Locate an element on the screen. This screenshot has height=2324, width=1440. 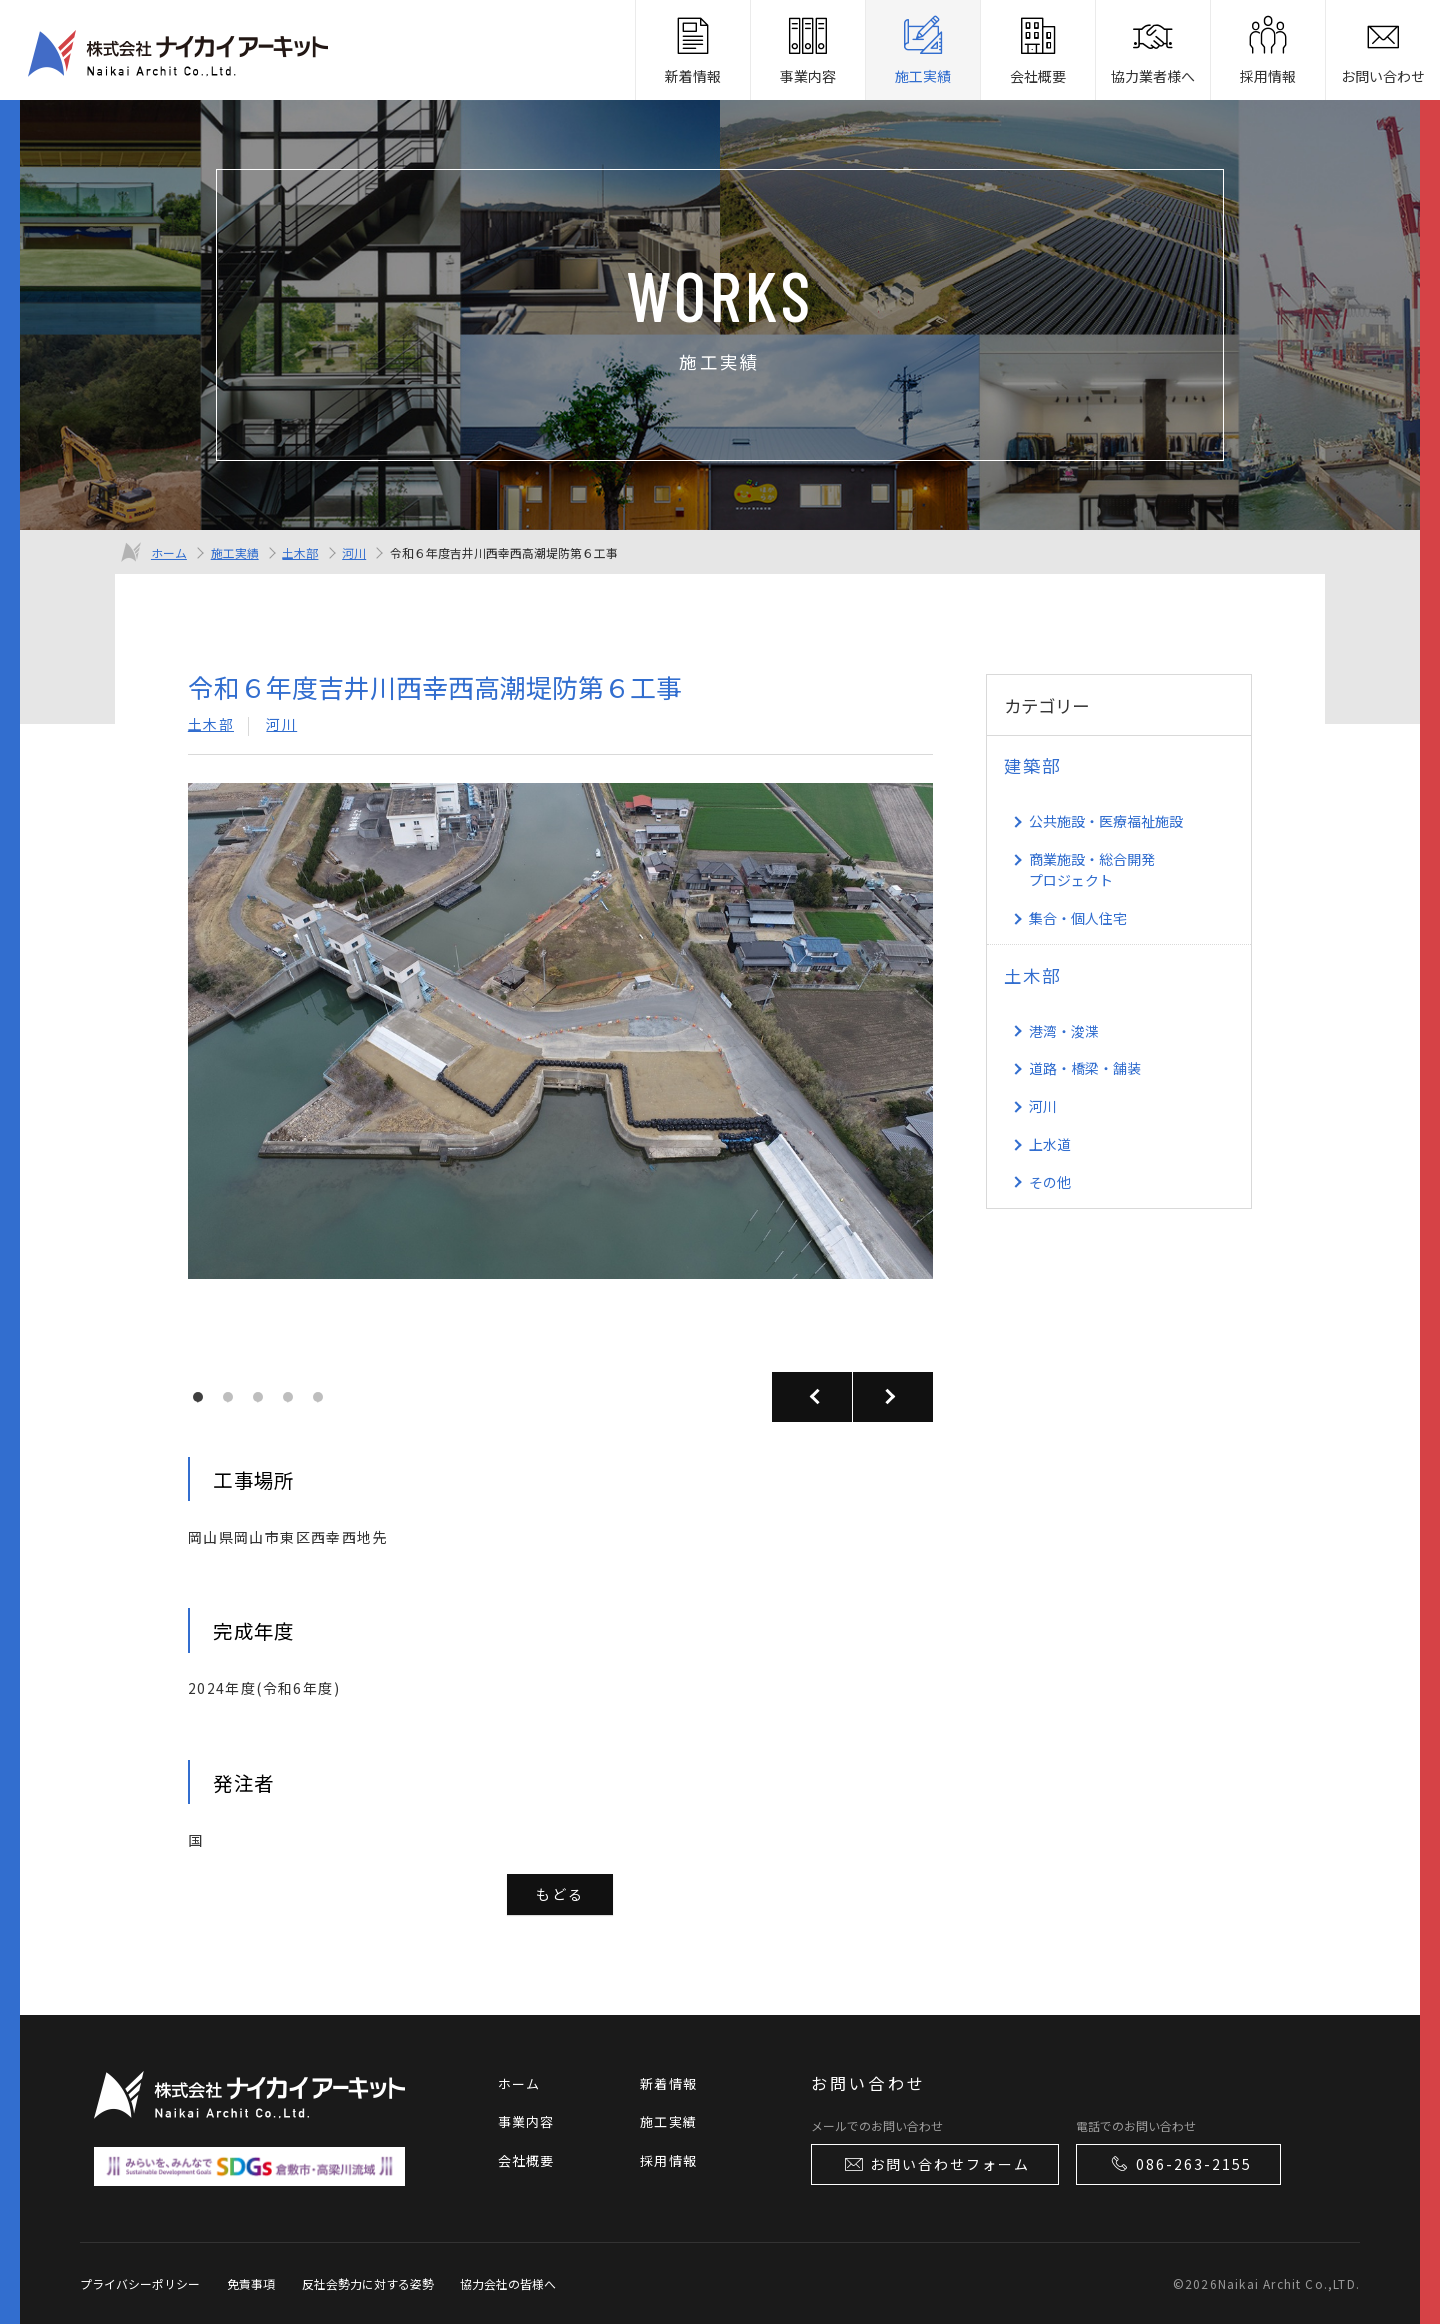
3 [tab] is located at coordinates (263, 1402).